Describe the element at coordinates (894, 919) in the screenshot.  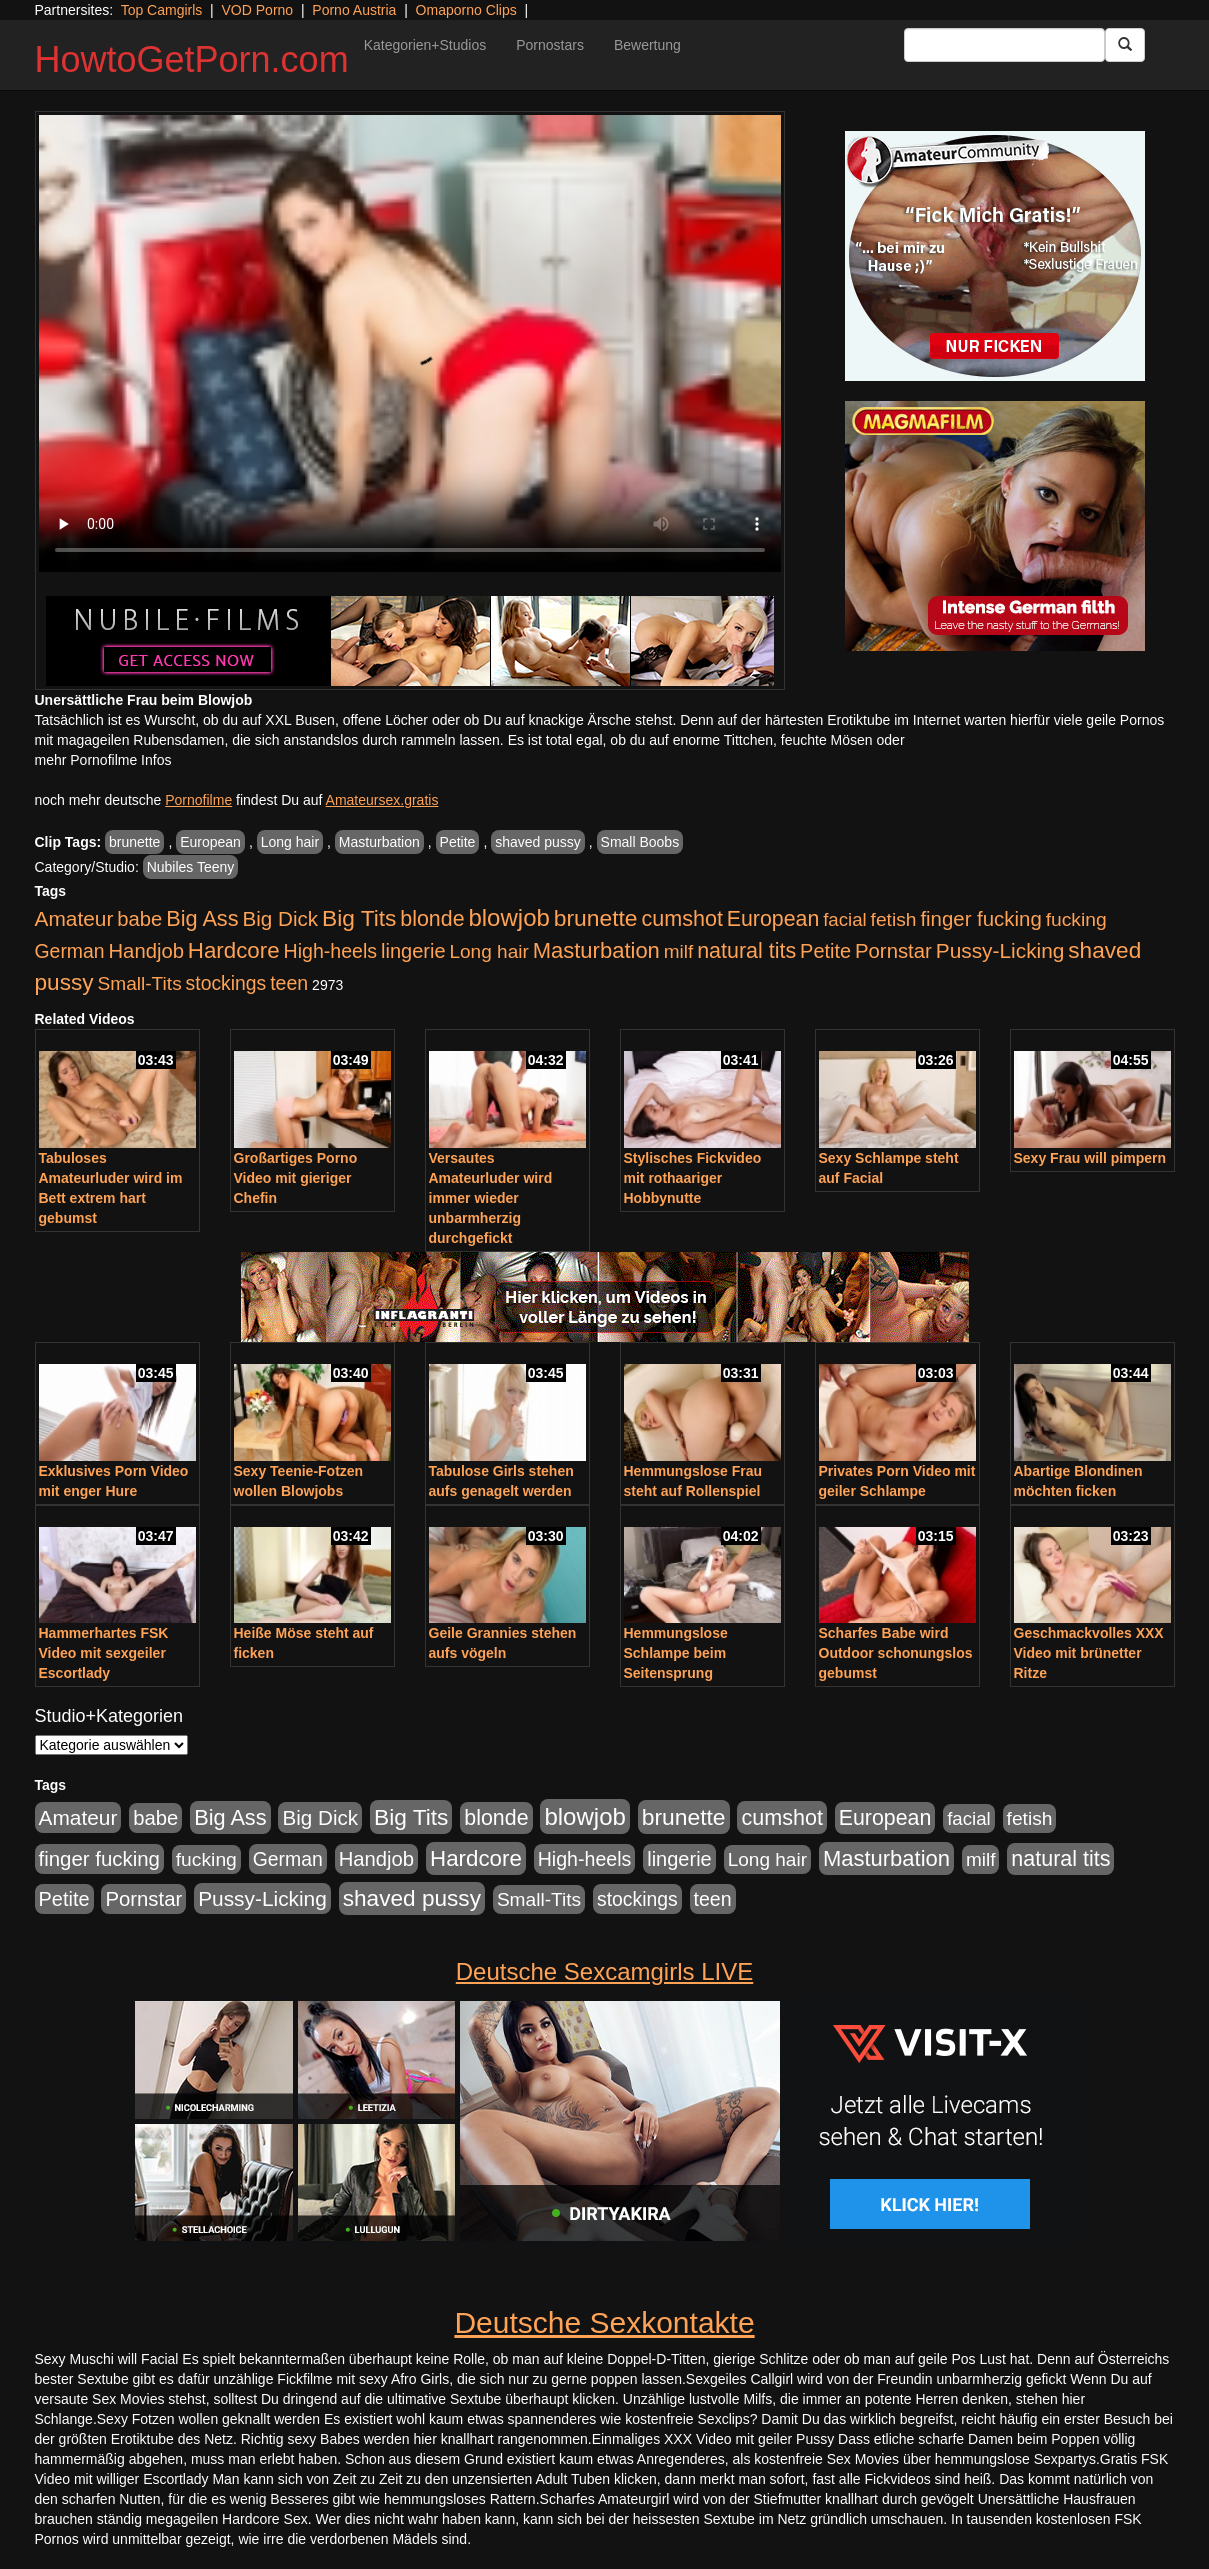
I see `fetish [fetish (540 Einträge)]` at that location.